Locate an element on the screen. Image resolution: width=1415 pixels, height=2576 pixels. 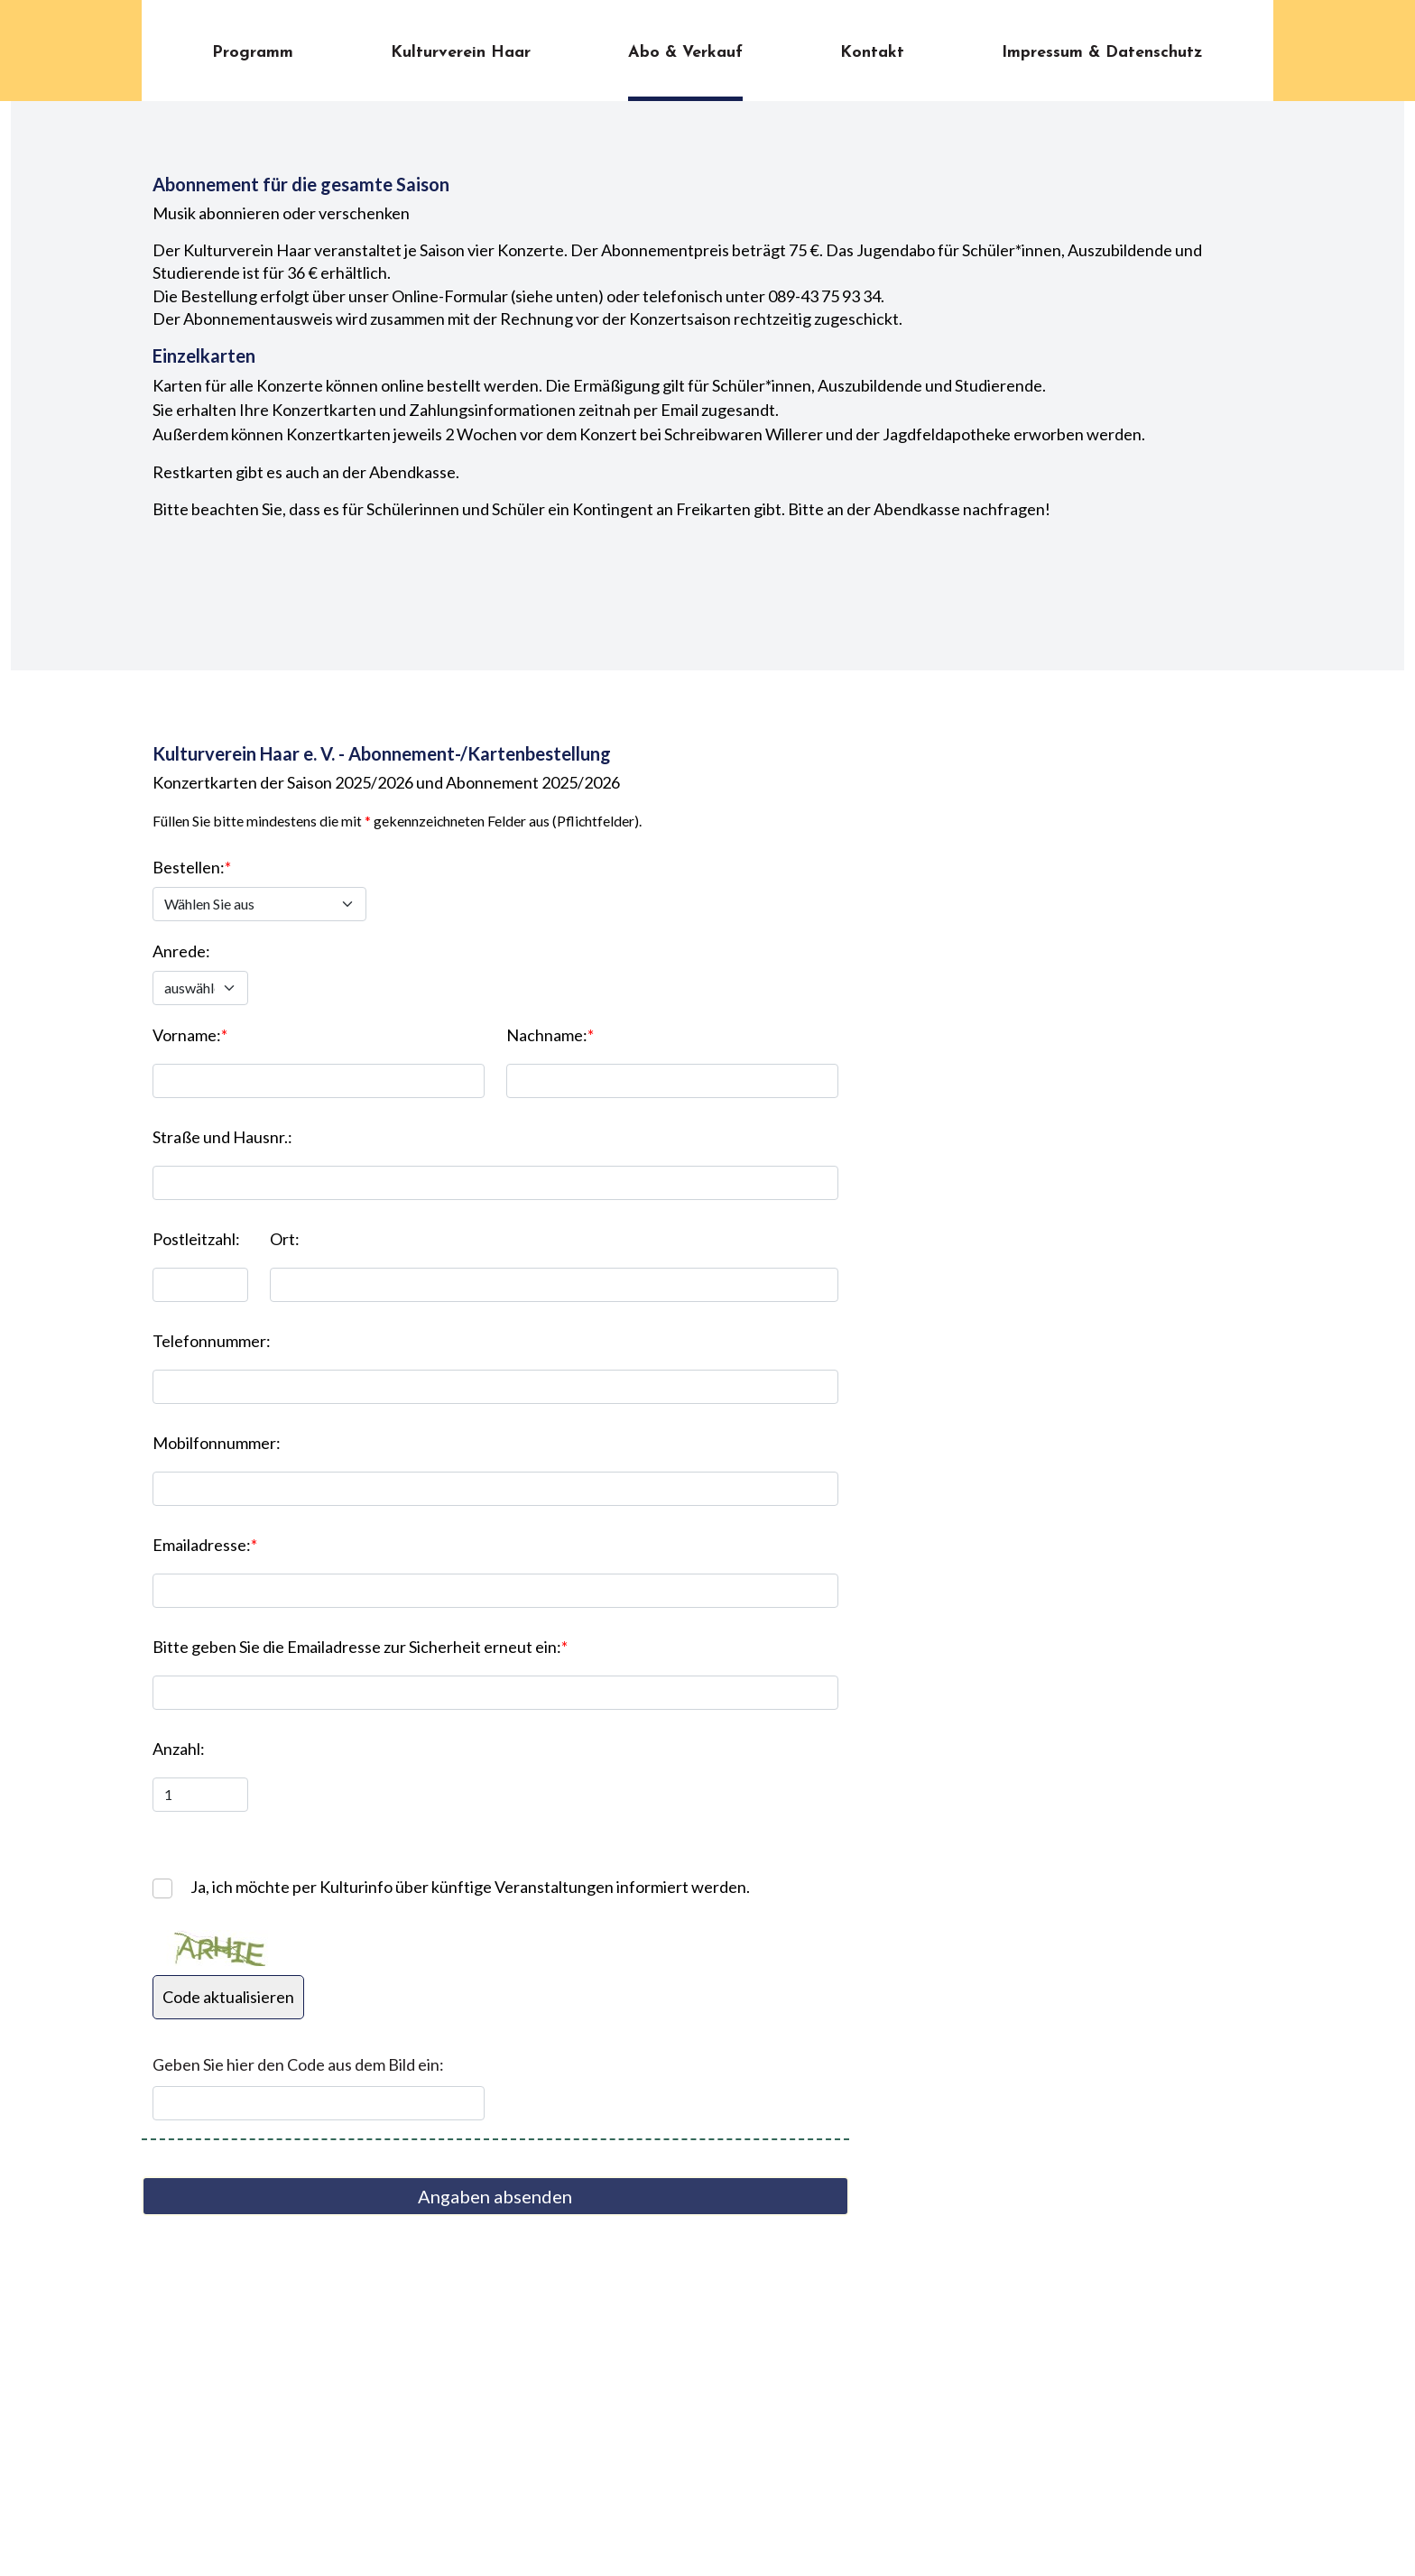
Anzahl: is located at coordinates (179, 1749).